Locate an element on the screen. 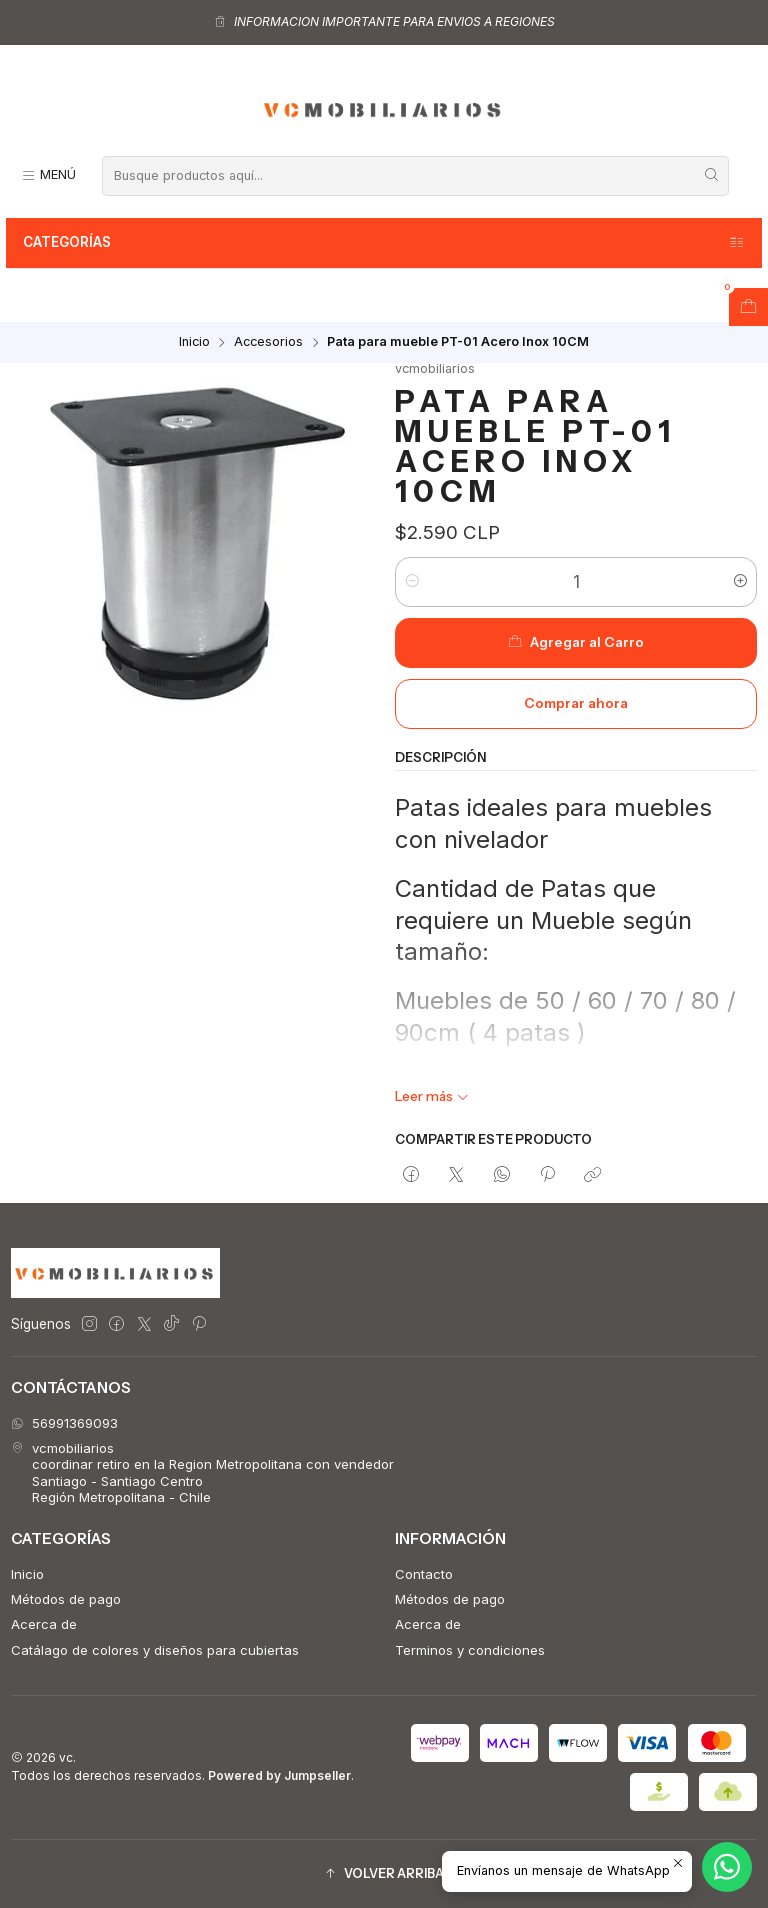 The width and height of the screenshot is (768, 1908). Accesorios is located at coordinates (268, 342).